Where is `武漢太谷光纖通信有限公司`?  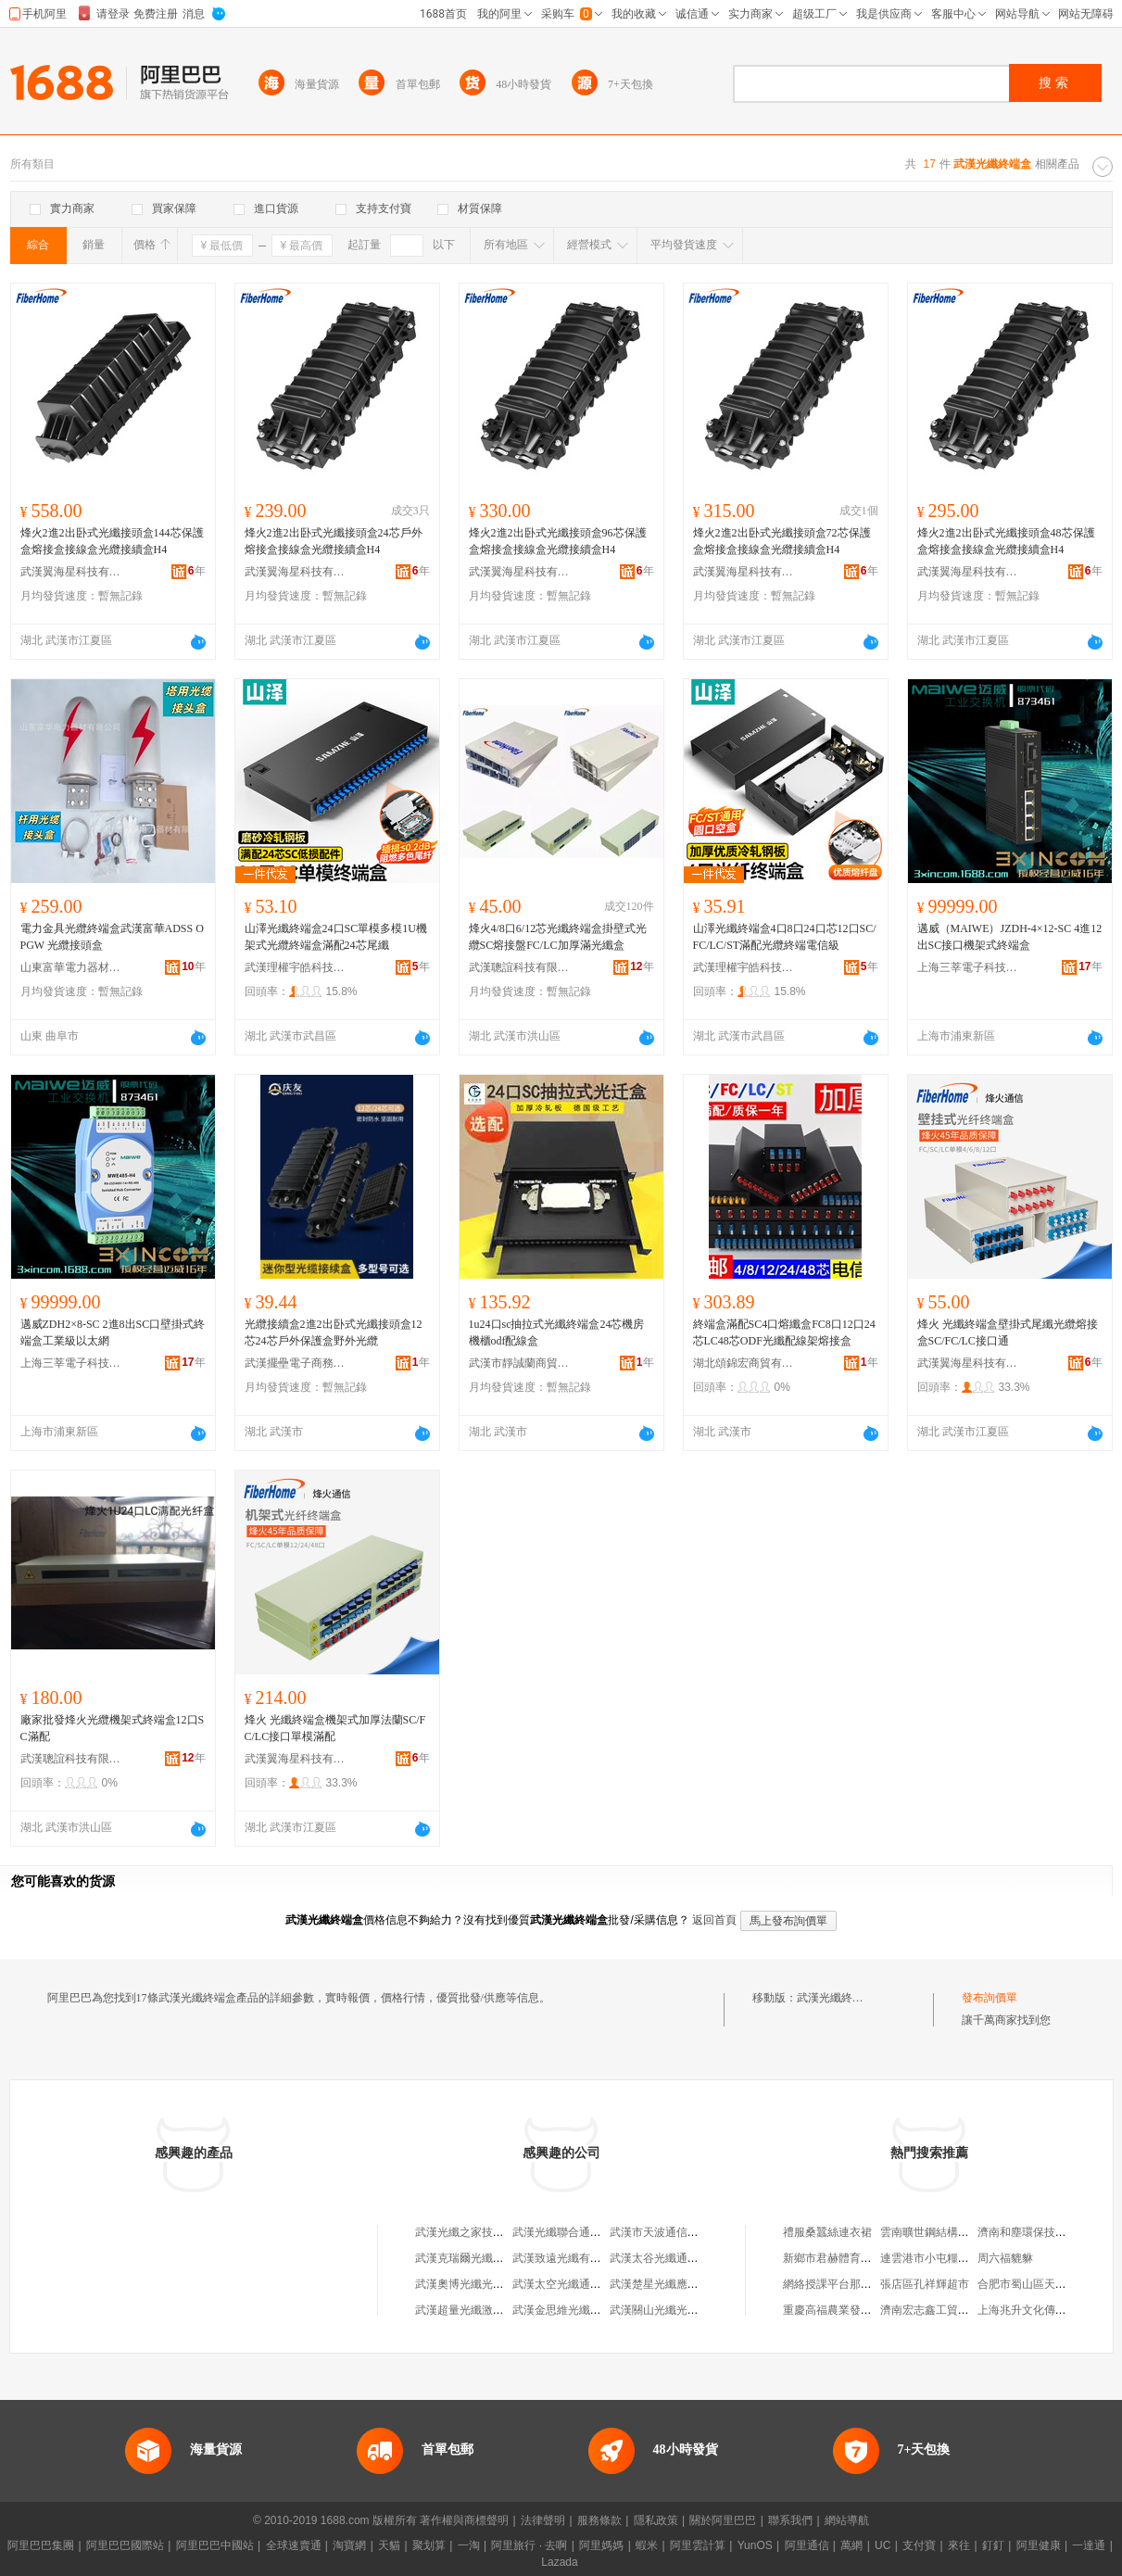
武漢太谷光纖通信有限公司 is located at coordinates (676, 2258).